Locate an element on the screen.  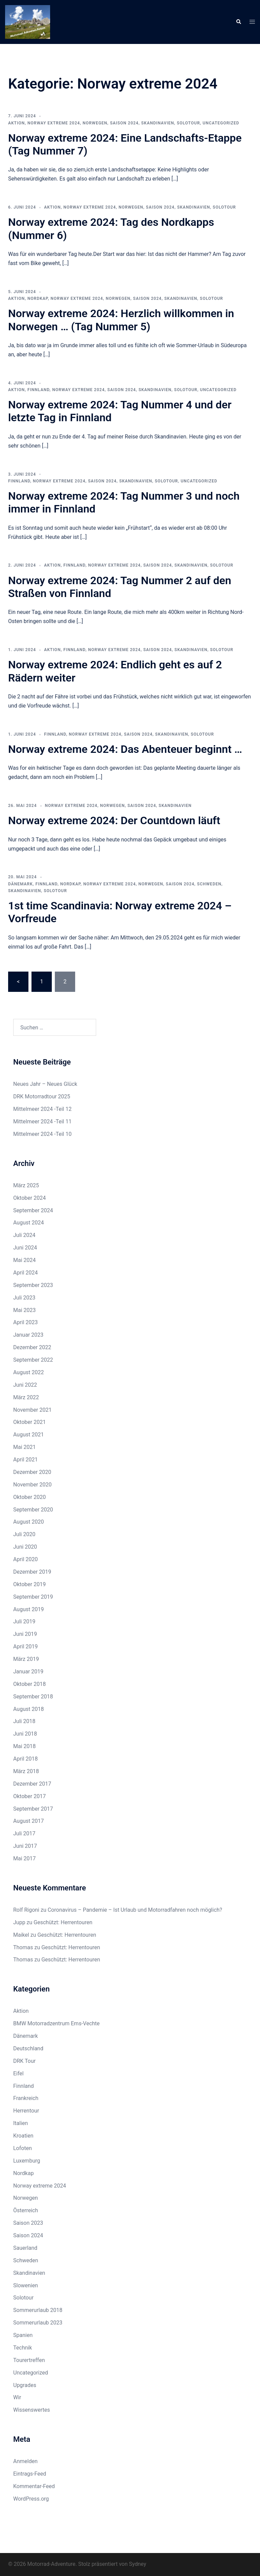
Schweden is located at coordinates (209, 884).